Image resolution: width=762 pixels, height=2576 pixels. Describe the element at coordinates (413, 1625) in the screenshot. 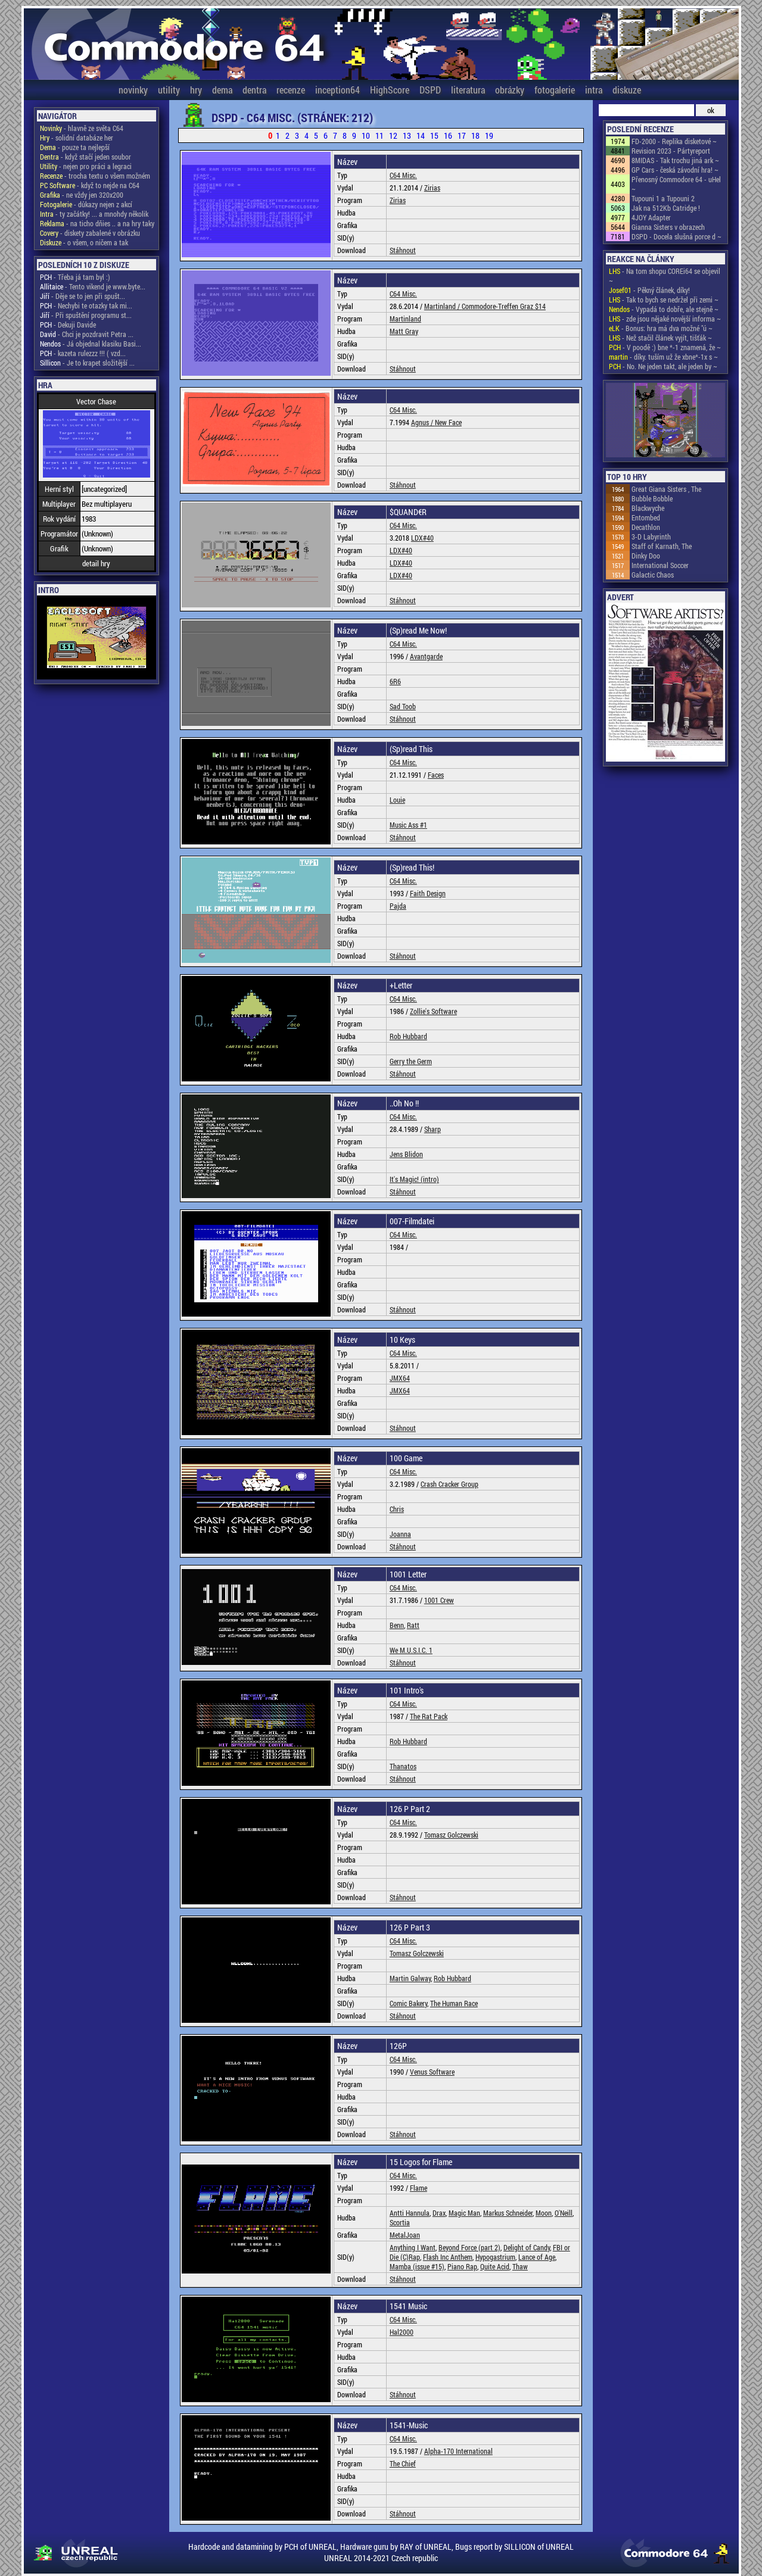

I see `Ratt` at that location.